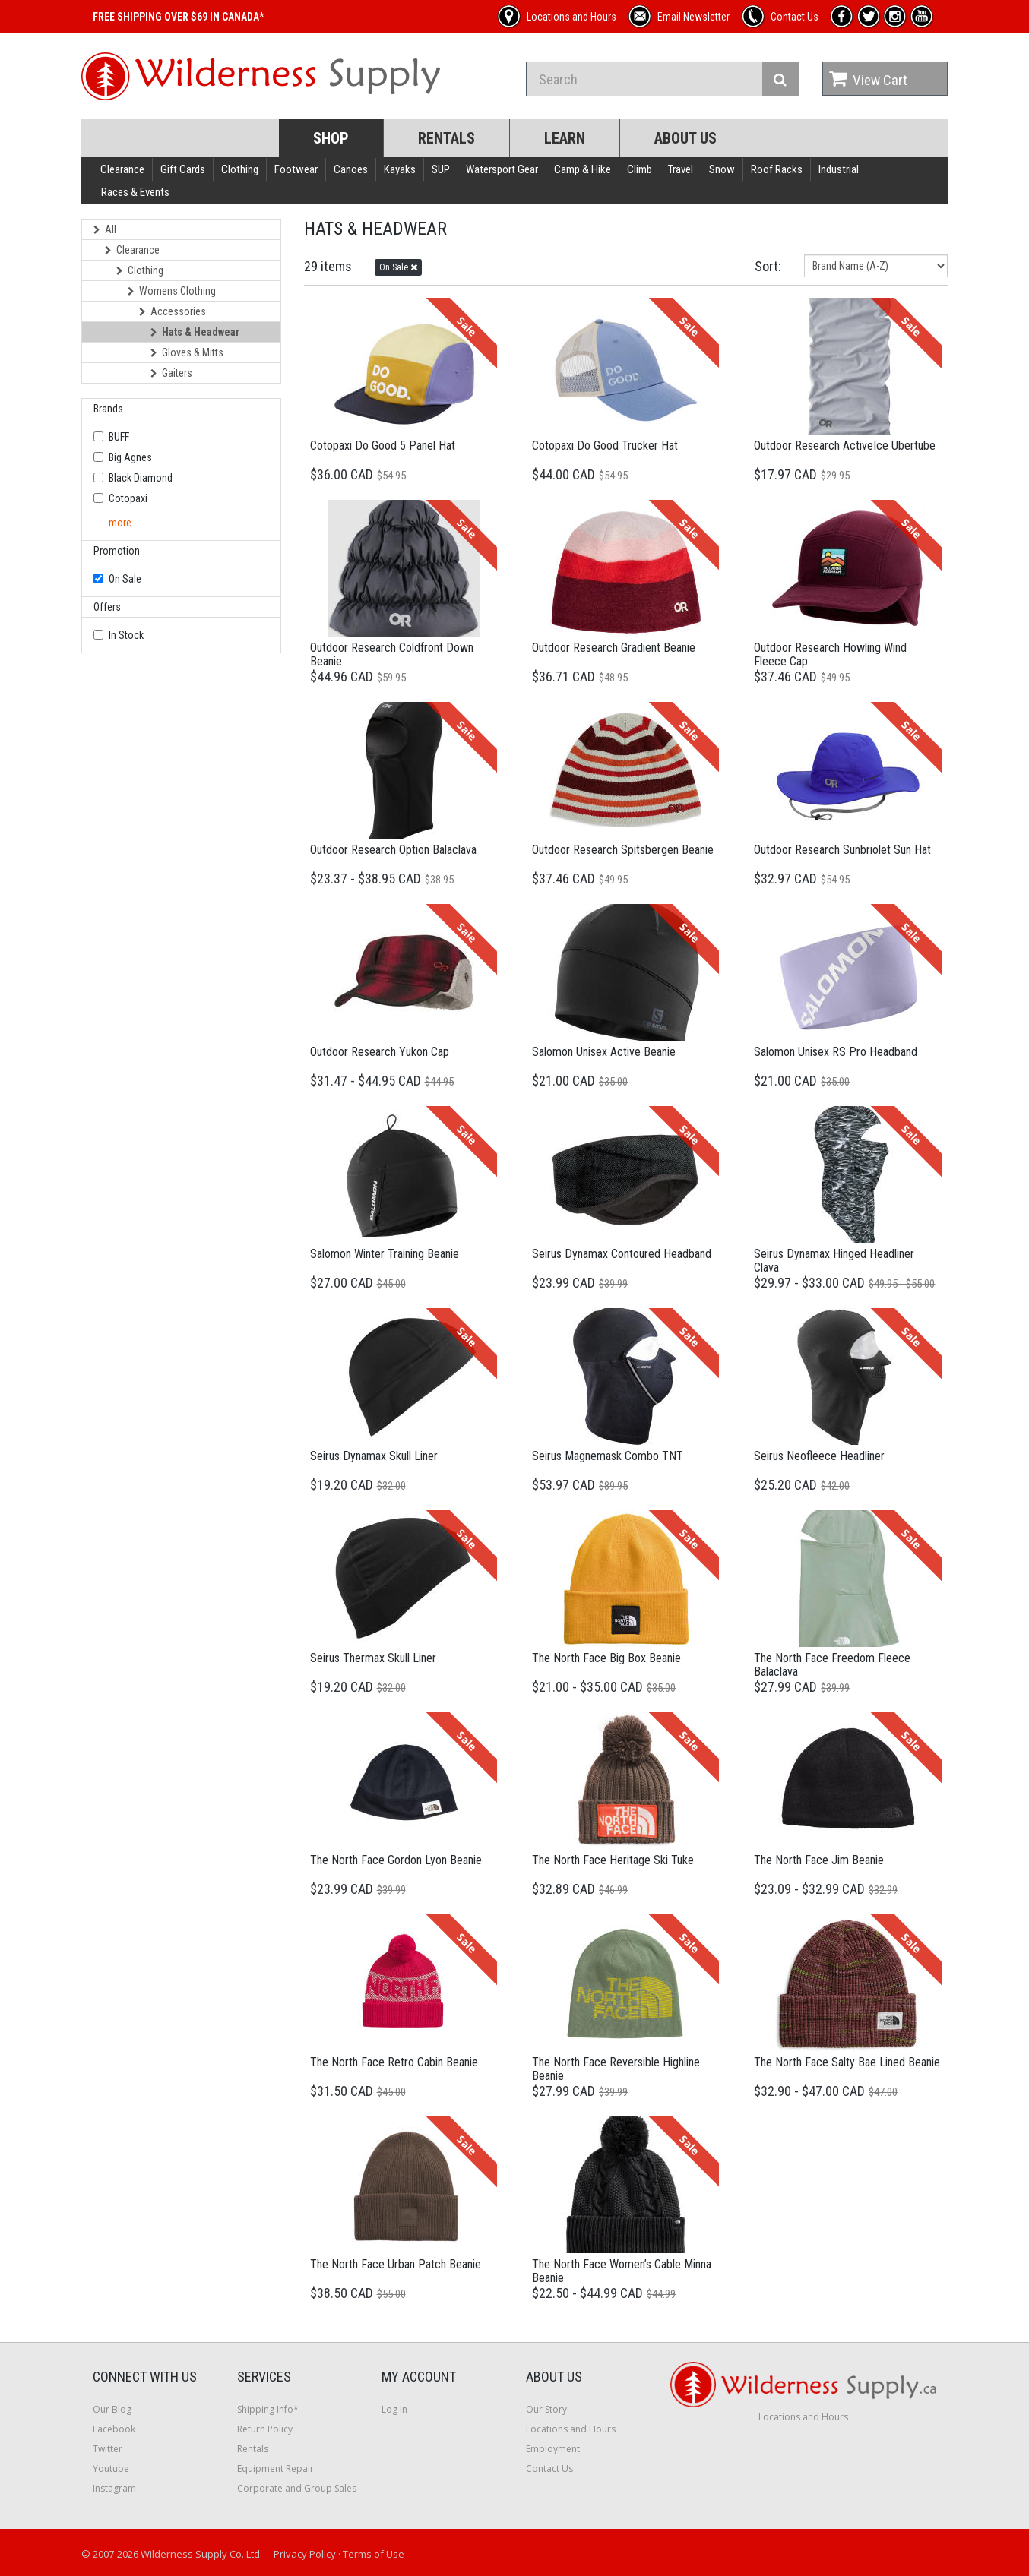 The width and height of the screenshot is (1029, 2576). I want to click on Camp & Hike, so click(582, 169).